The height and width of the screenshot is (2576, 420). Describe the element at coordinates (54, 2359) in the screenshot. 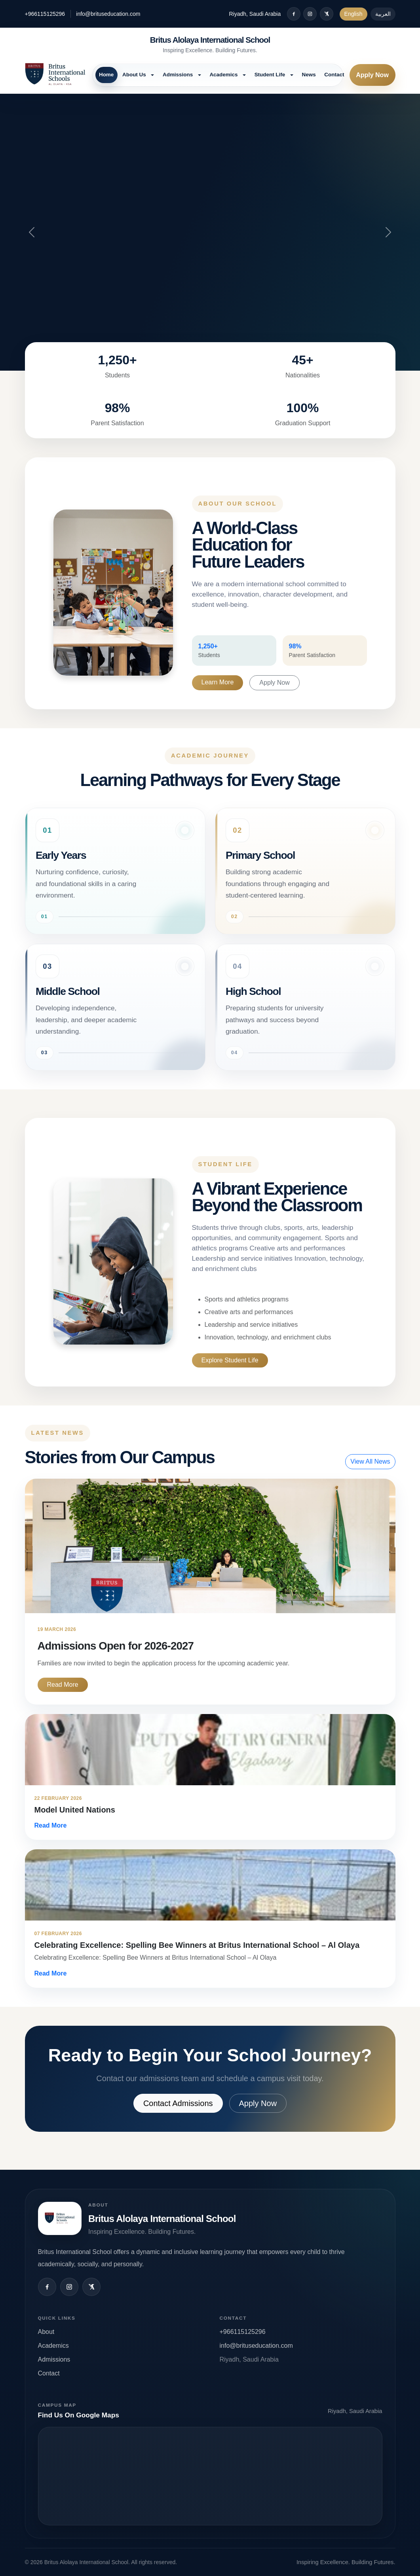

I see `Admissions` at that location.